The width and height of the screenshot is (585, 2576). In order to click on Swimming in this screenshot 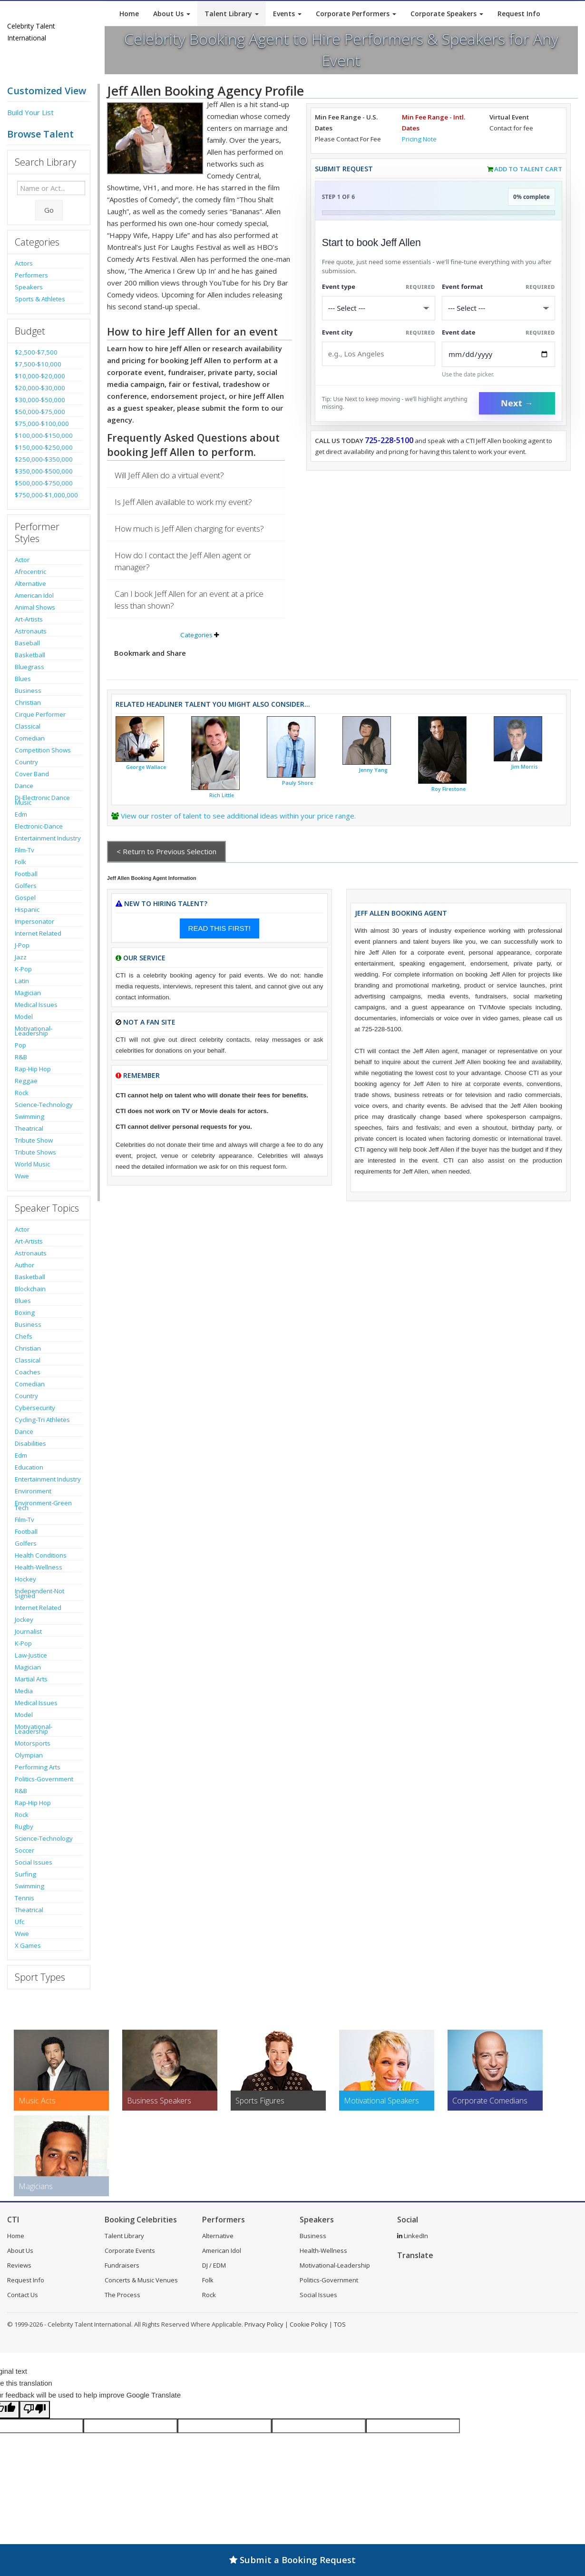, I will do `click(29, 1116)`.